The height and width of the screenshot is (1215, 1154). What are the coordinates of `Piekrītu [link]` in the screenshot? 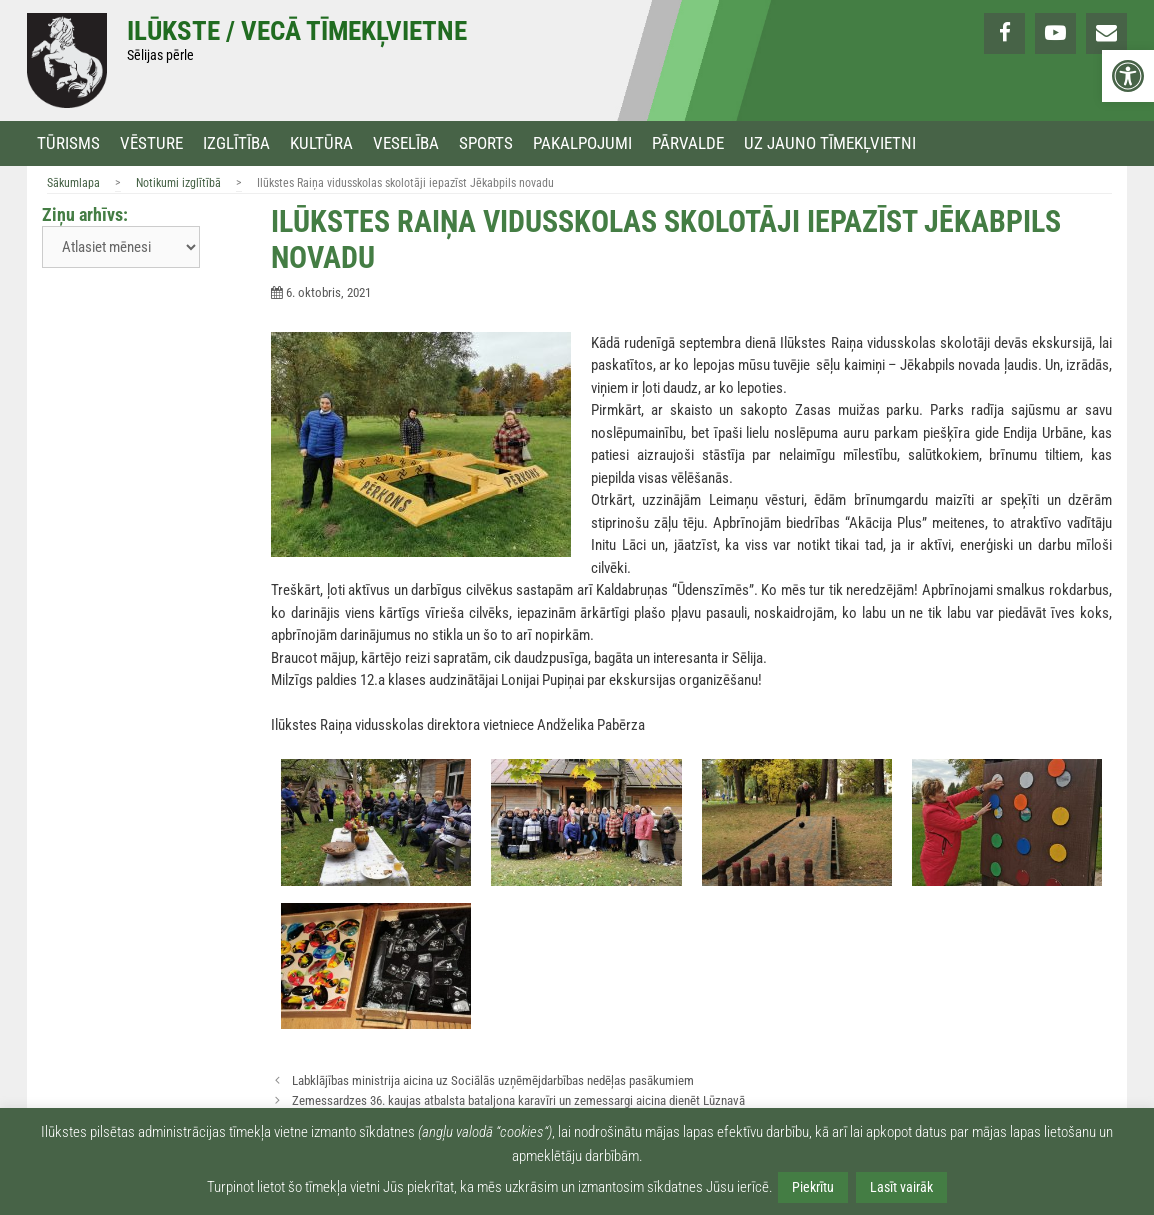 It's located at (813, 1187).